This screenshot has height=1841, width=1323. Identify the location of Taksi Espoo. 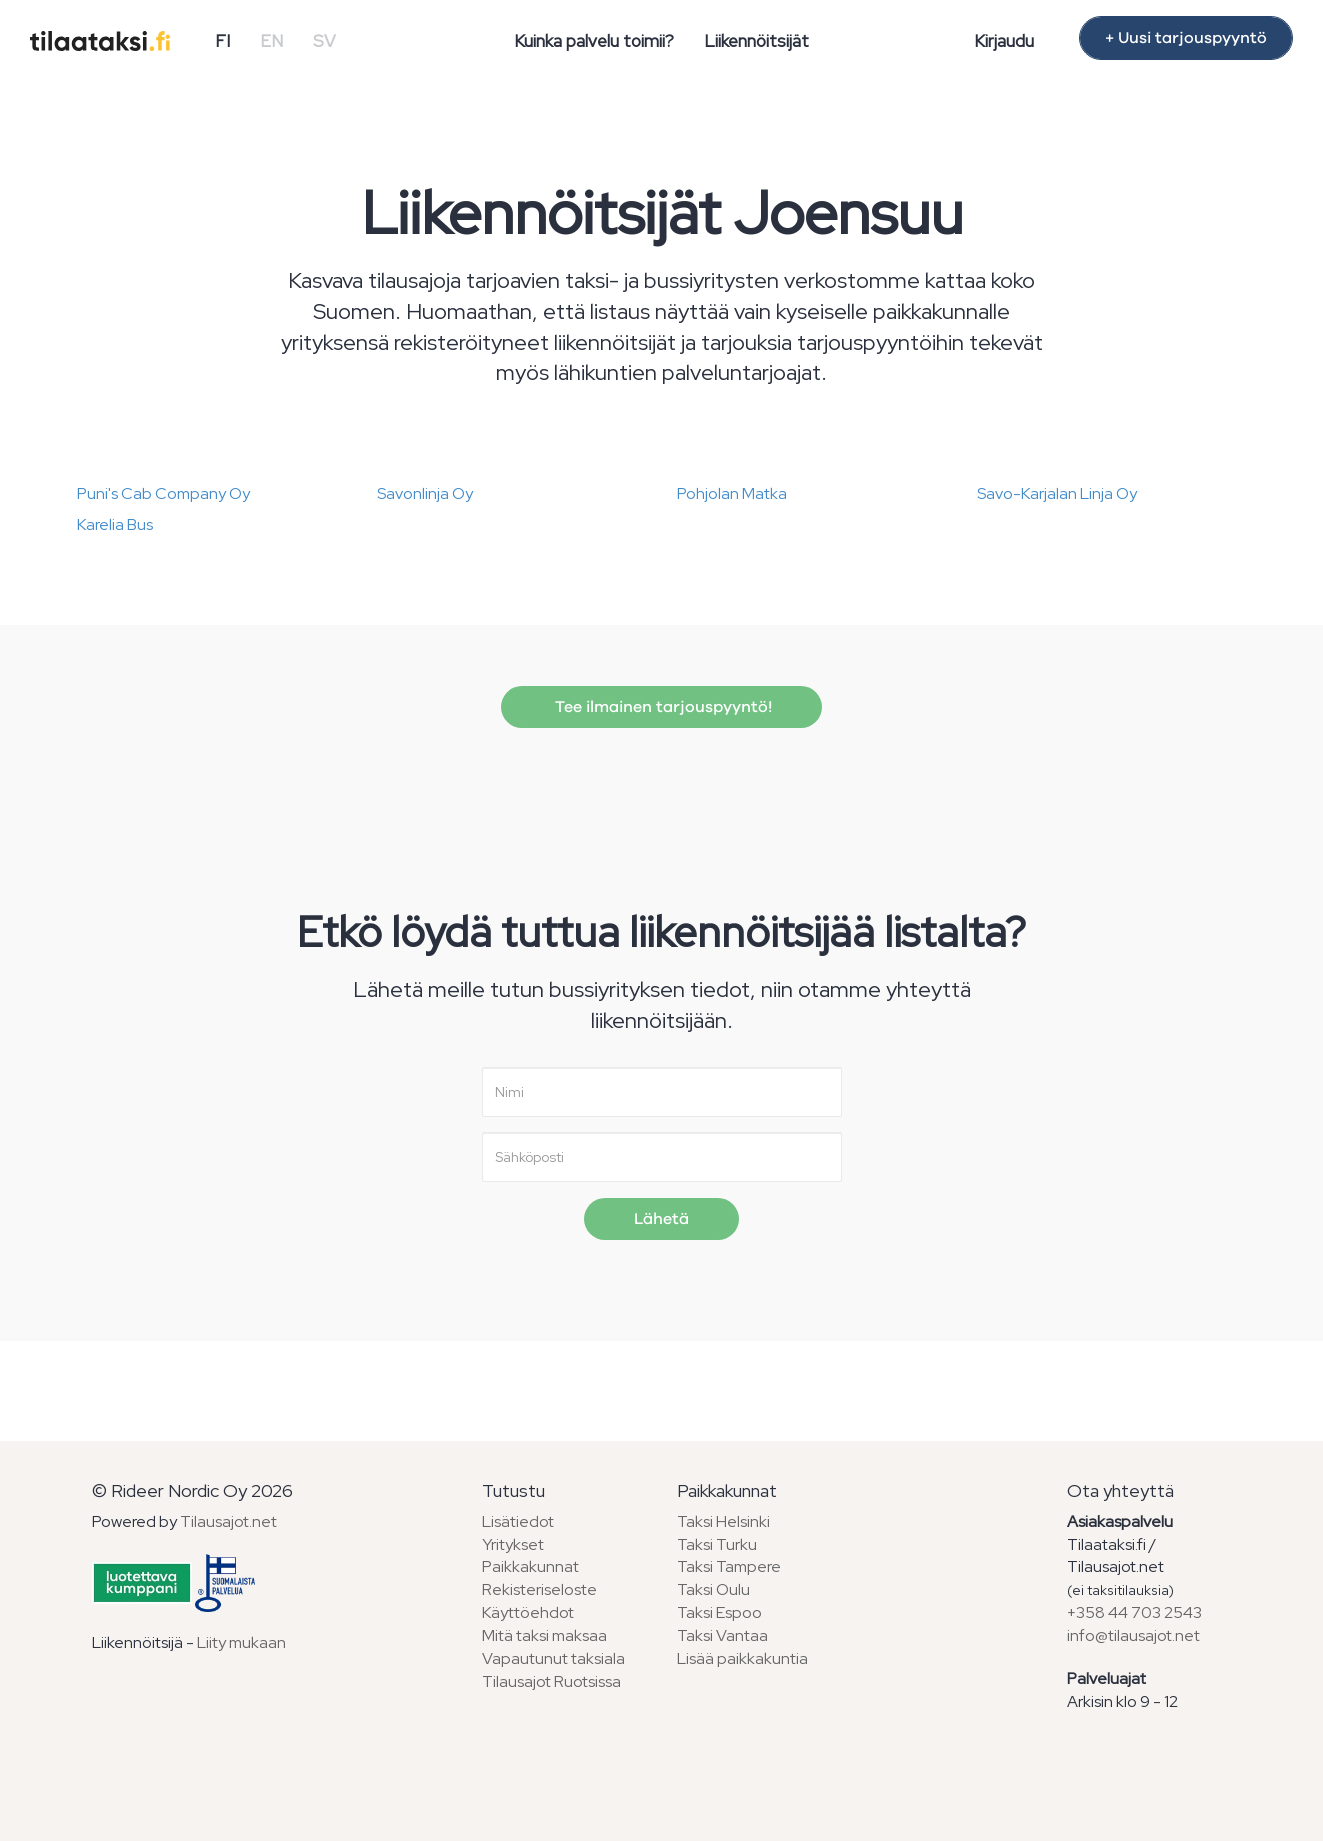
(719, 1612).